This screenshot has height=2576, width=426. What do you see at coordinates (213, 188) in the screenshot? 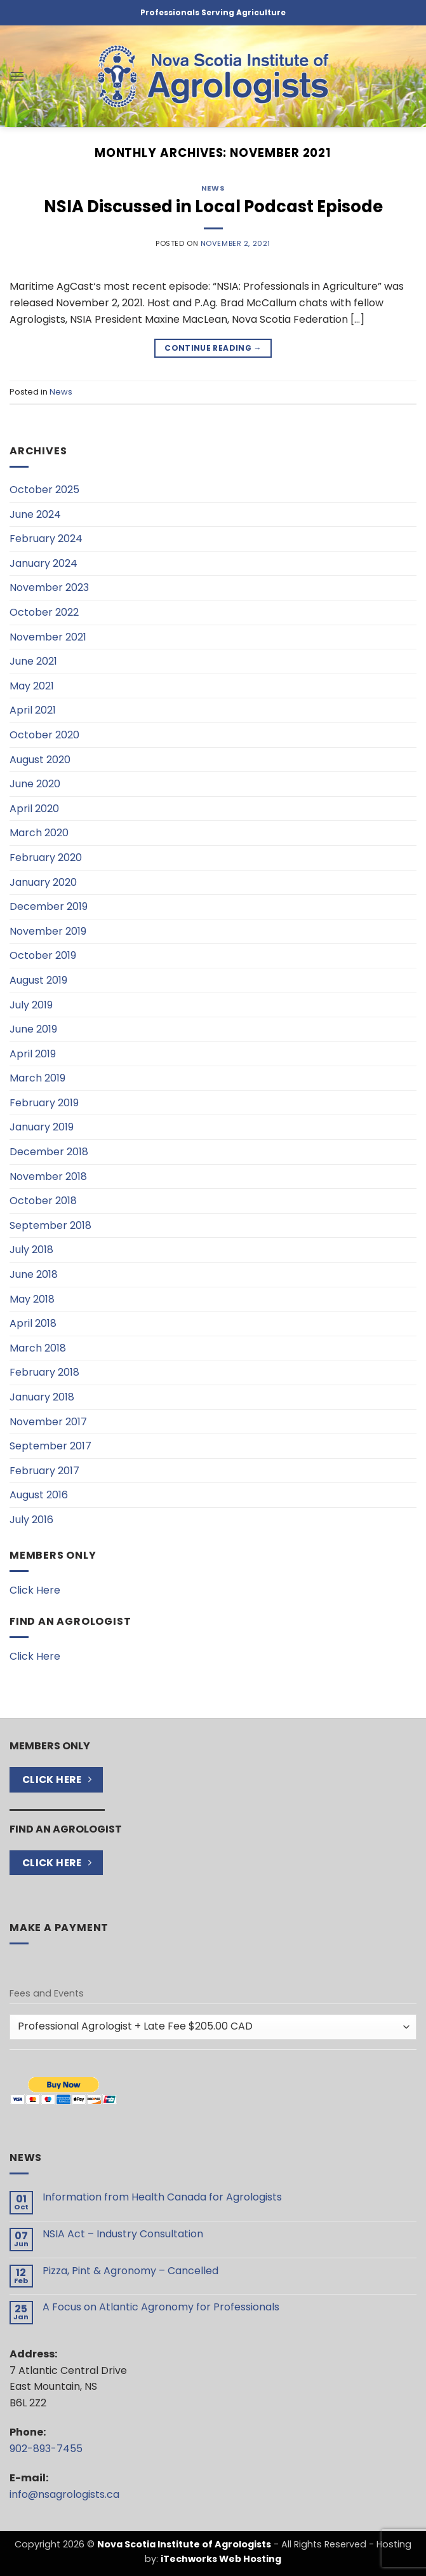
I see `News` at bounding box center [213, 188].